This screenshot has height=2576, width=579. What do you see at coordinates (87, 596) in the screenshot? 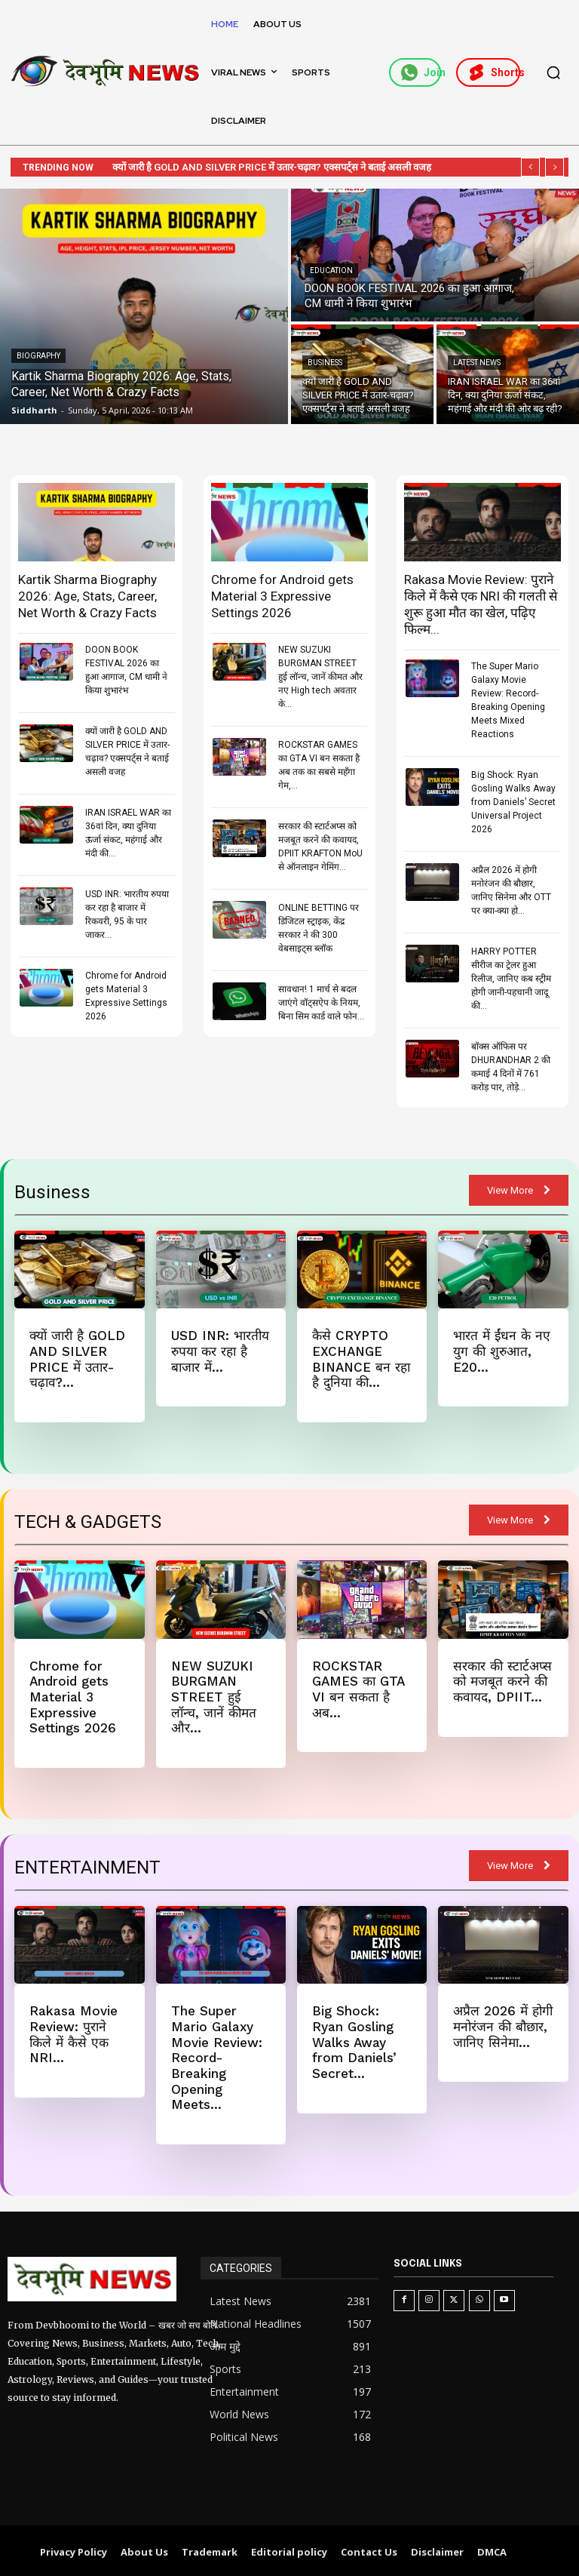
I see `Kartik Sharma Biography 2026: Age, Stats, Career, Net Worth & Crazy Facts` at bounding box center [87, 596].